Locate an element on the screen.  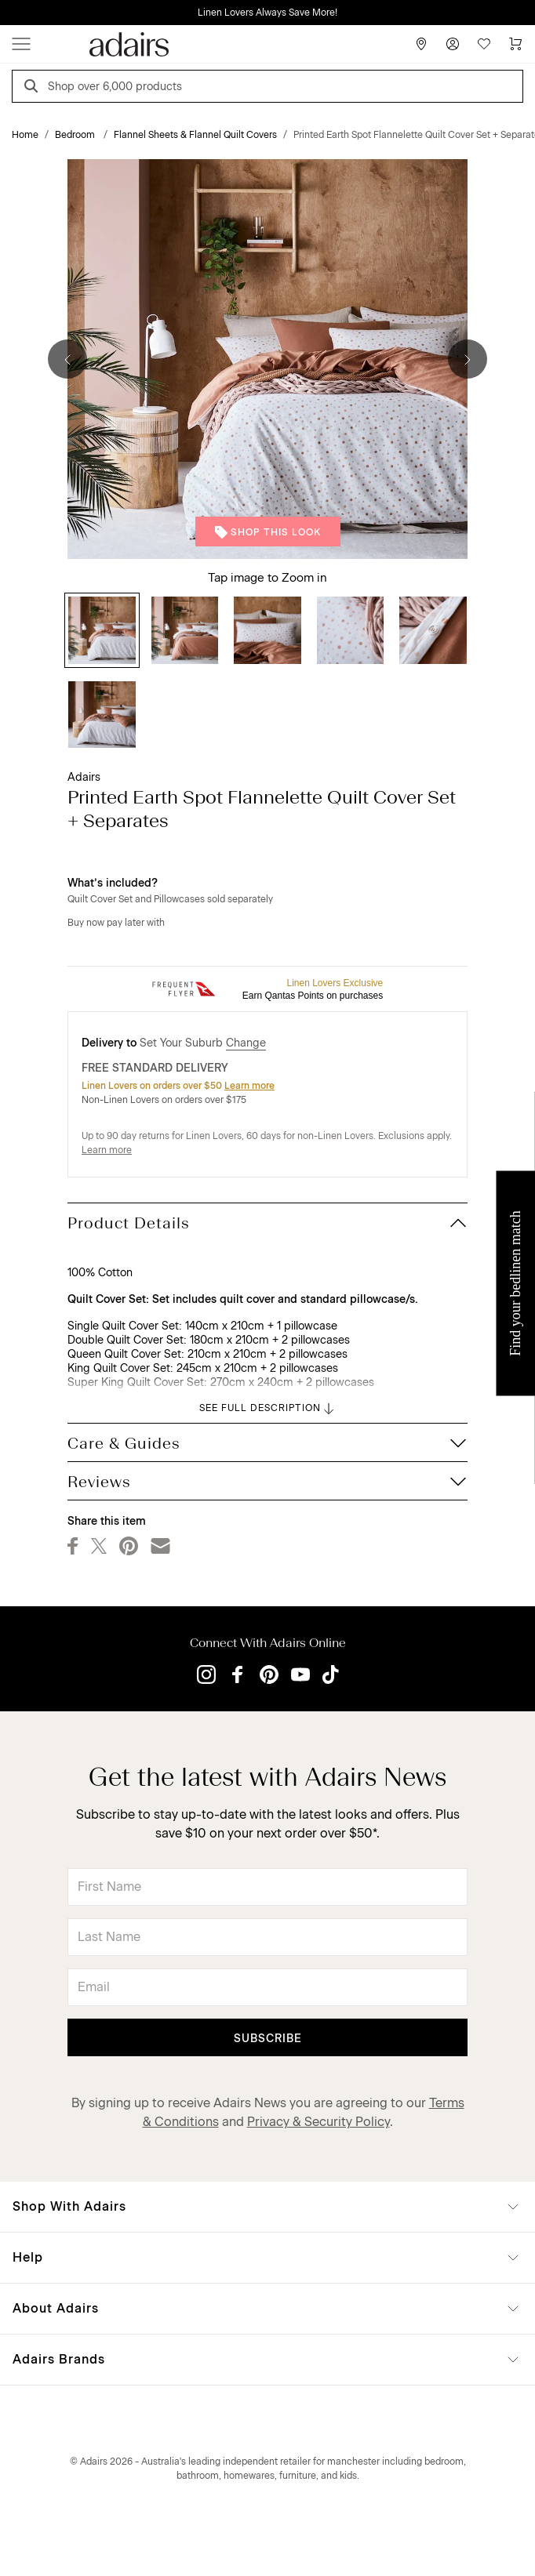
[Search] is located at coordinates (34, 88).